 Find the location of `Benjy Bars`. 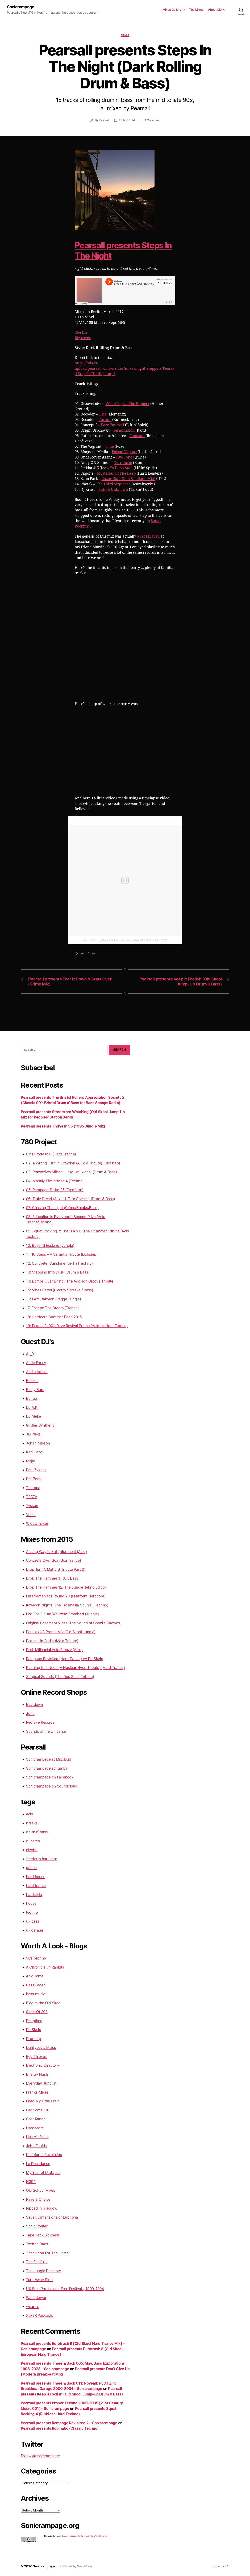

Benjy Bars is located at coordinates (35, 1389).